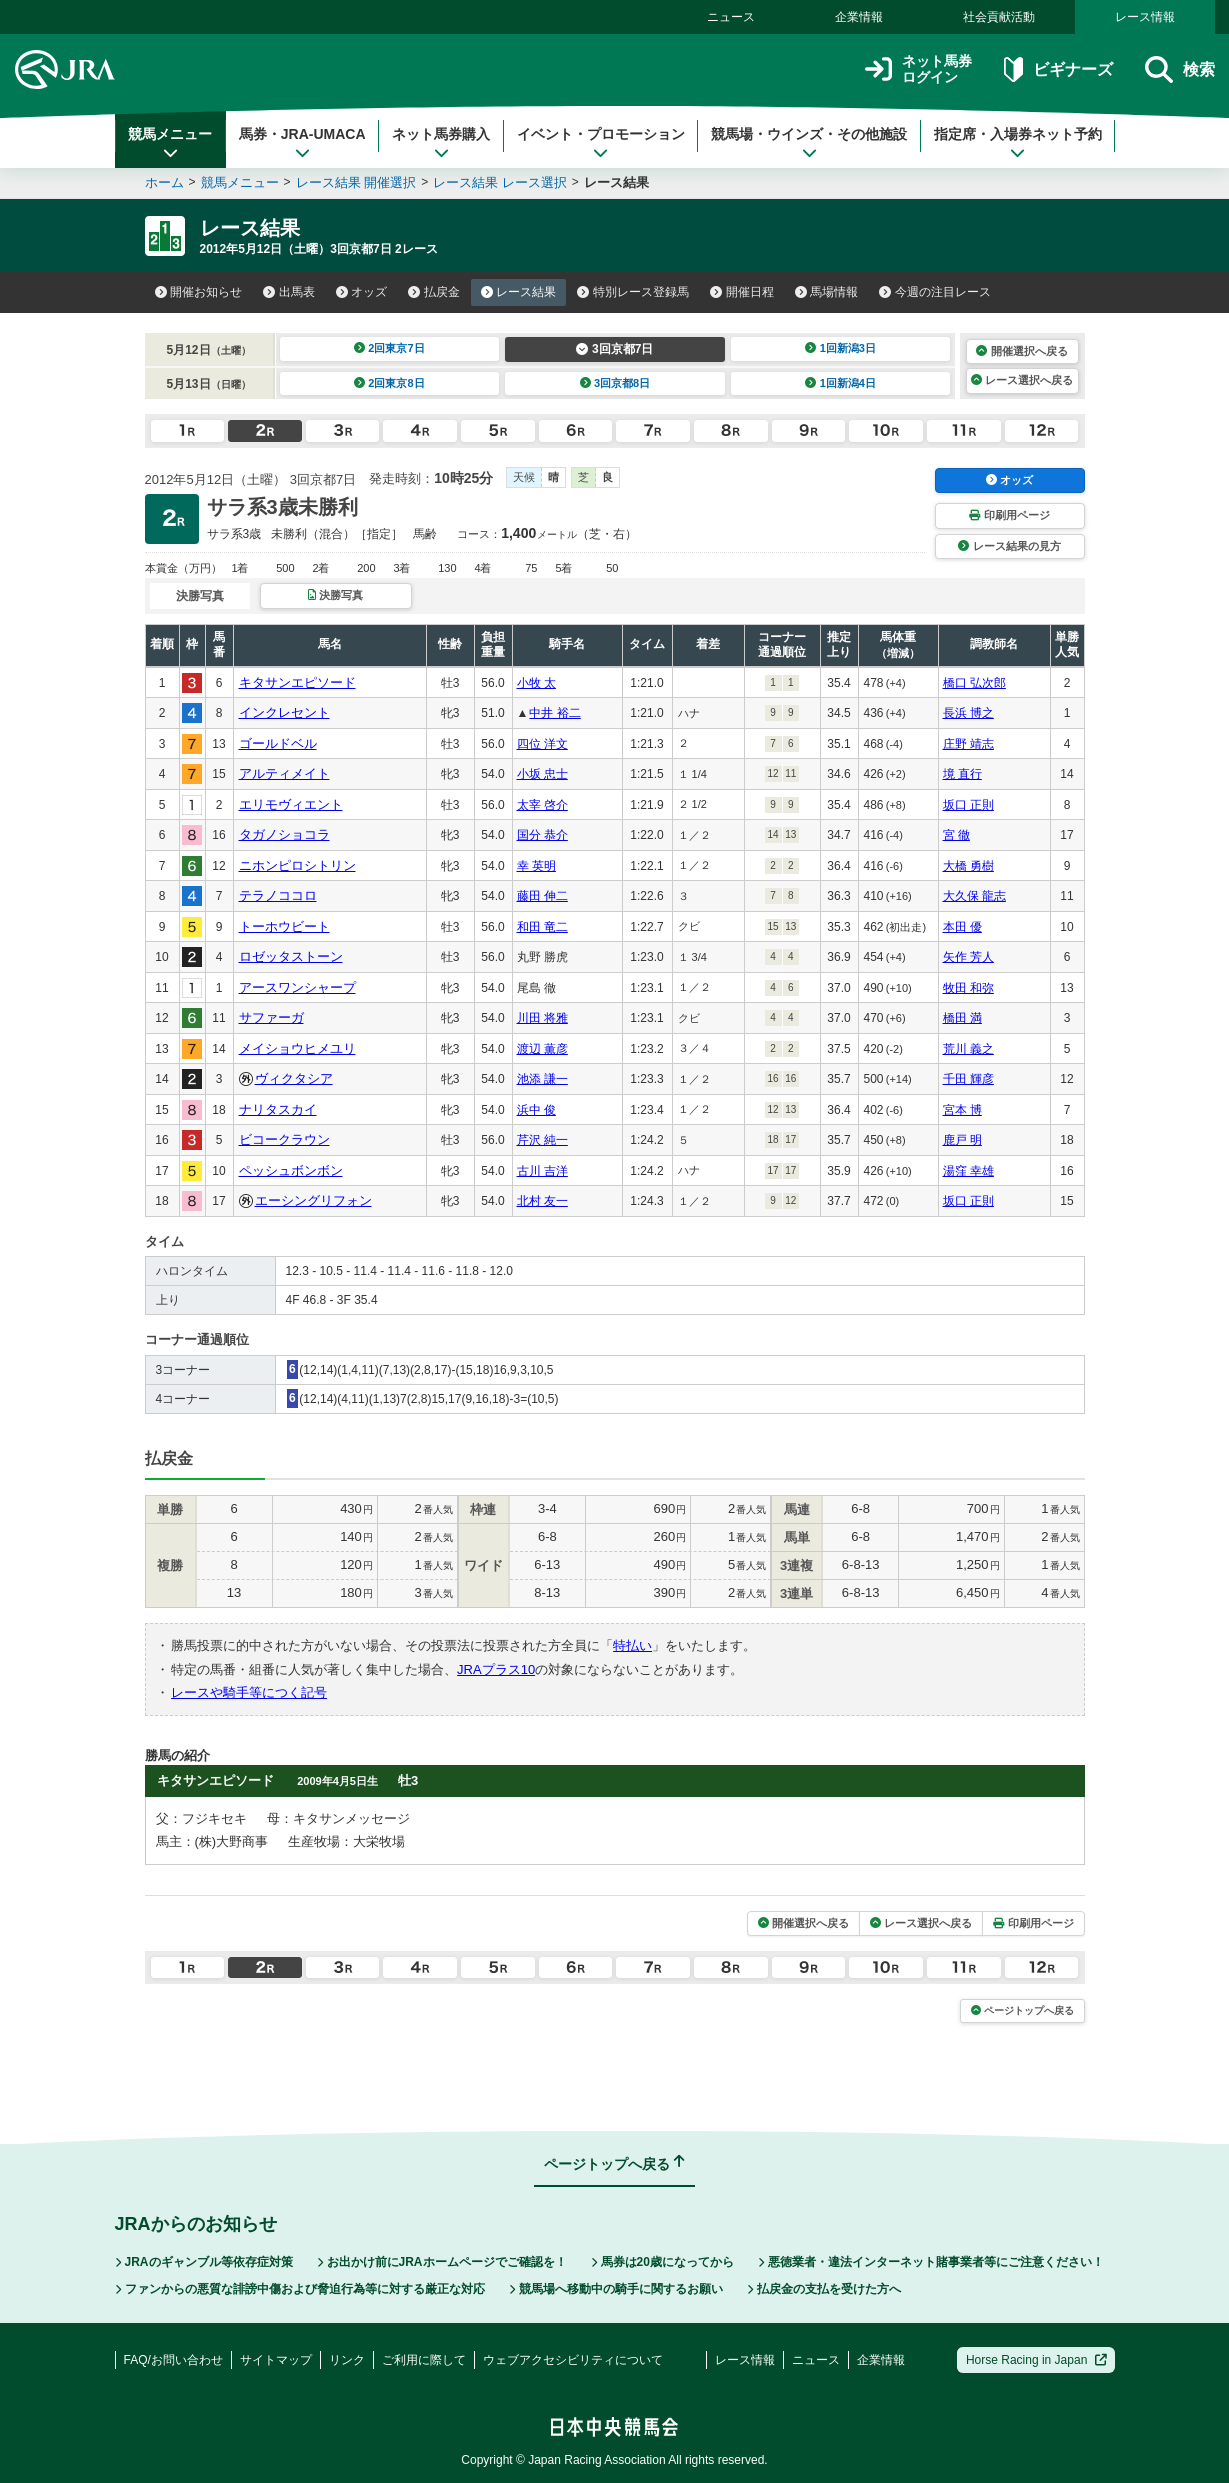 The height and width of the screenshot is (2483, 1229). I want to click on 川田 将雅, so click(542, 1018).